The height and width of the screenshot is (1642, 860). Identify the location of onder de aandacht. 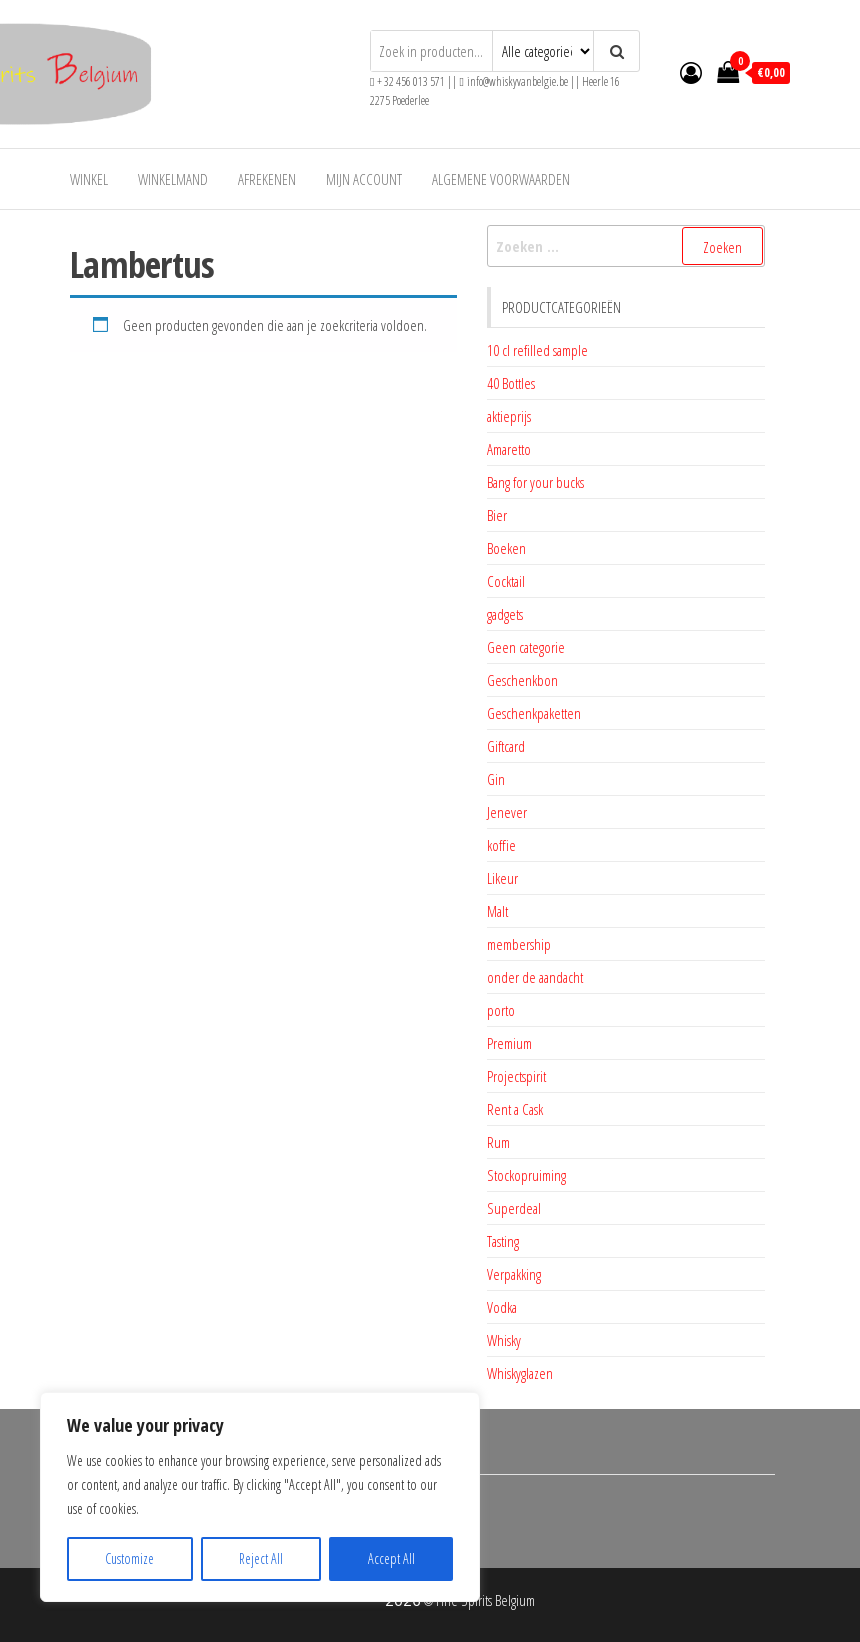
(535, 977).